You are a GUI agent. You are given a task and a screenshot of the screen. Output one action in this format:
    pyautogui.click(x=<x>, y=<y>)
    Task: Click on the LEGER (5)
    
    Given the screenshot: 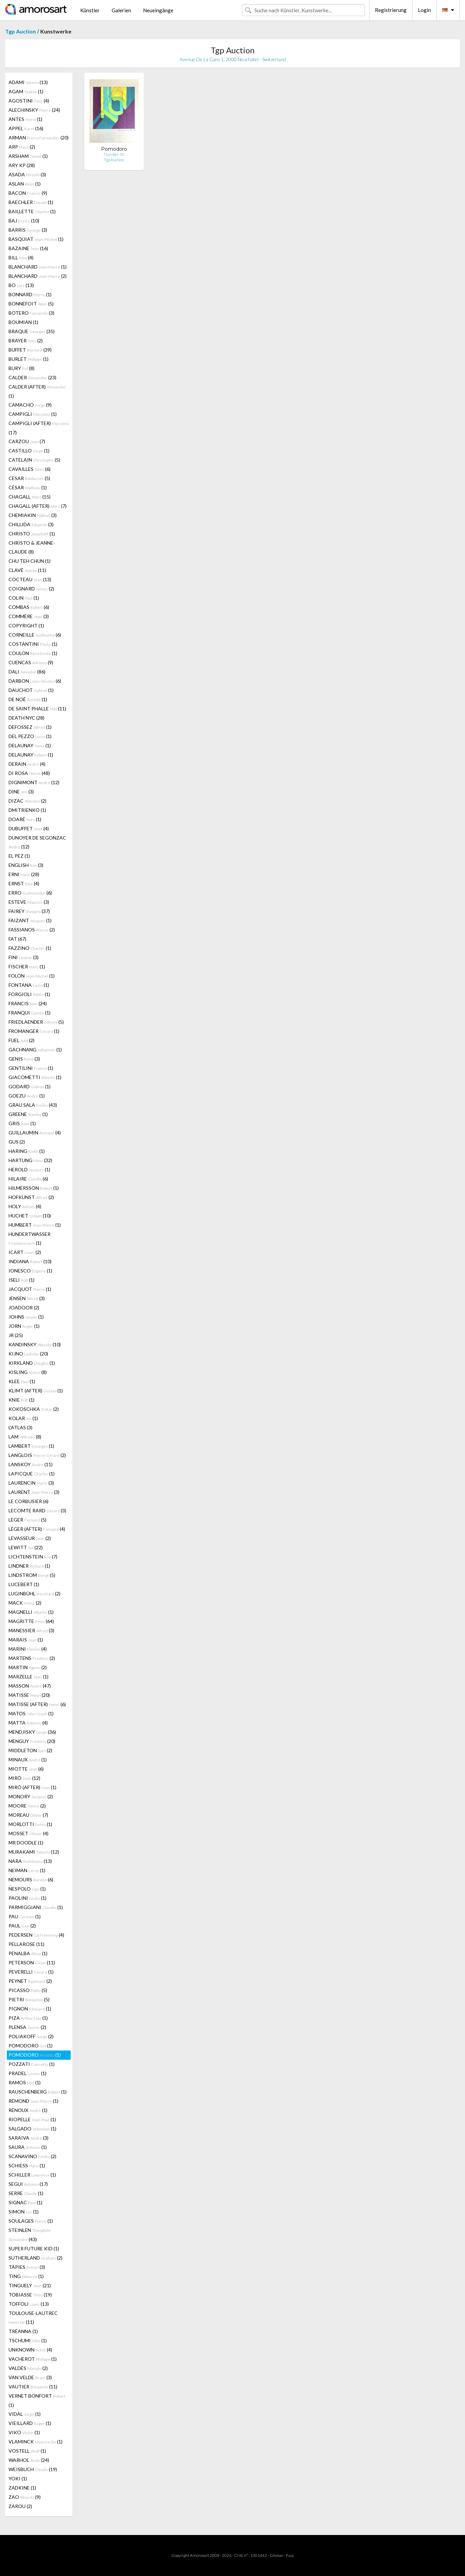 What is the action you would take?
    pyautogui.click(x=27, y=1520)
    